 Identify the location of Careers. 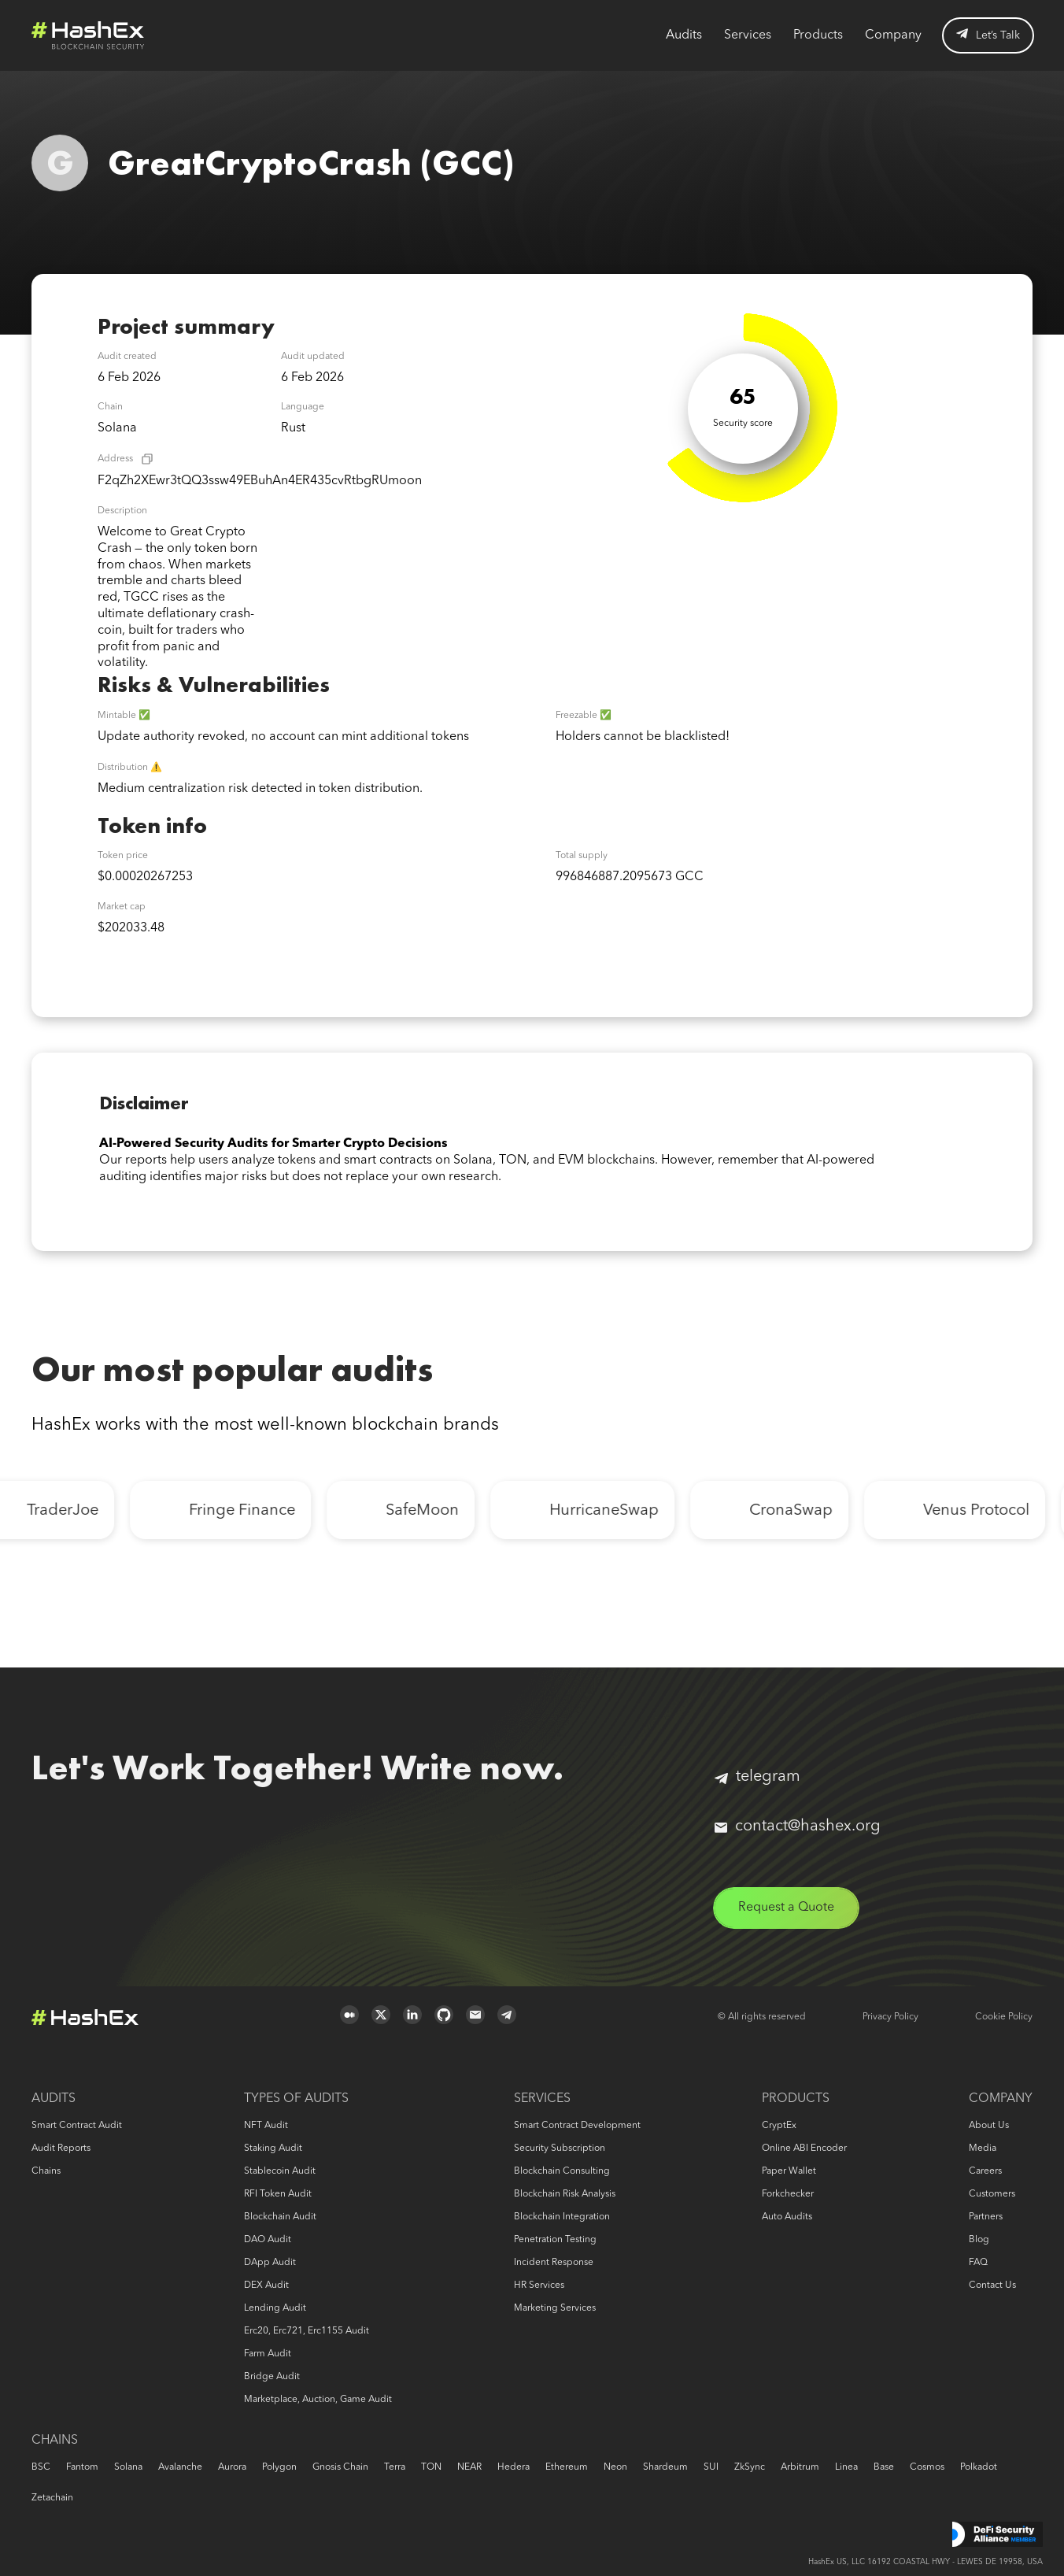
(985, 2171).